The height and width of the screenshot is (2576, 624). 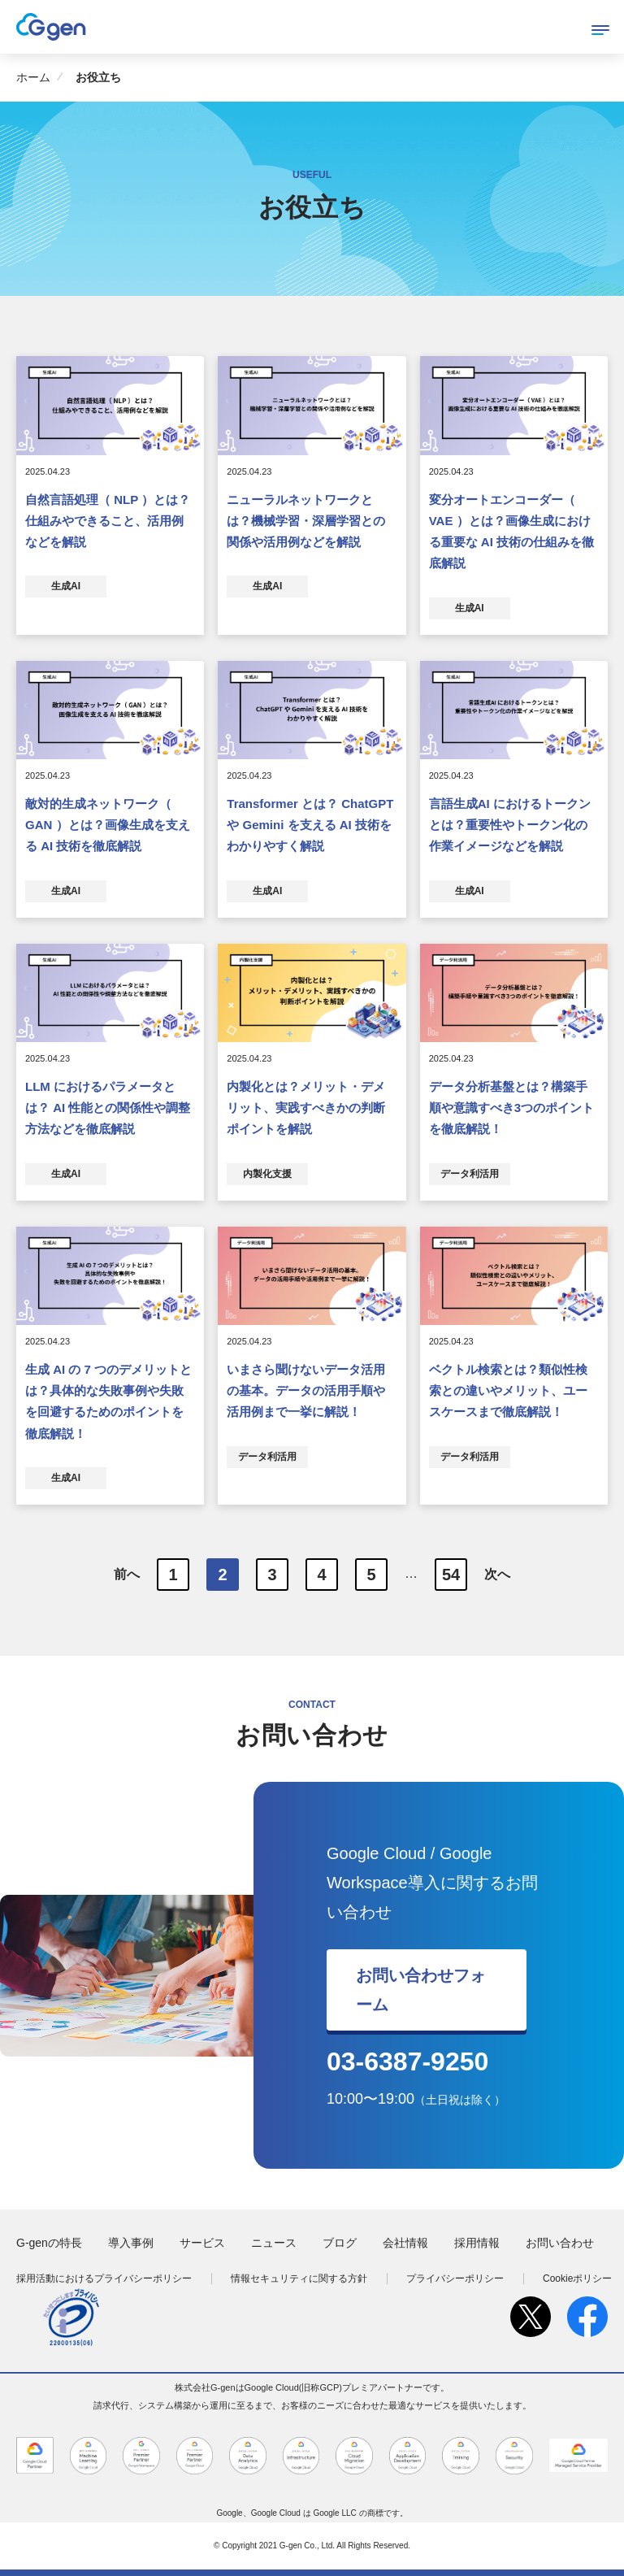 What do you see at coordinates (107, 1107) in the screenshot?
I see `LLM におけるパラメータとは？ AI 性能との関係性や調整方法などを徹底解説` at bounding box center [107, 1107].